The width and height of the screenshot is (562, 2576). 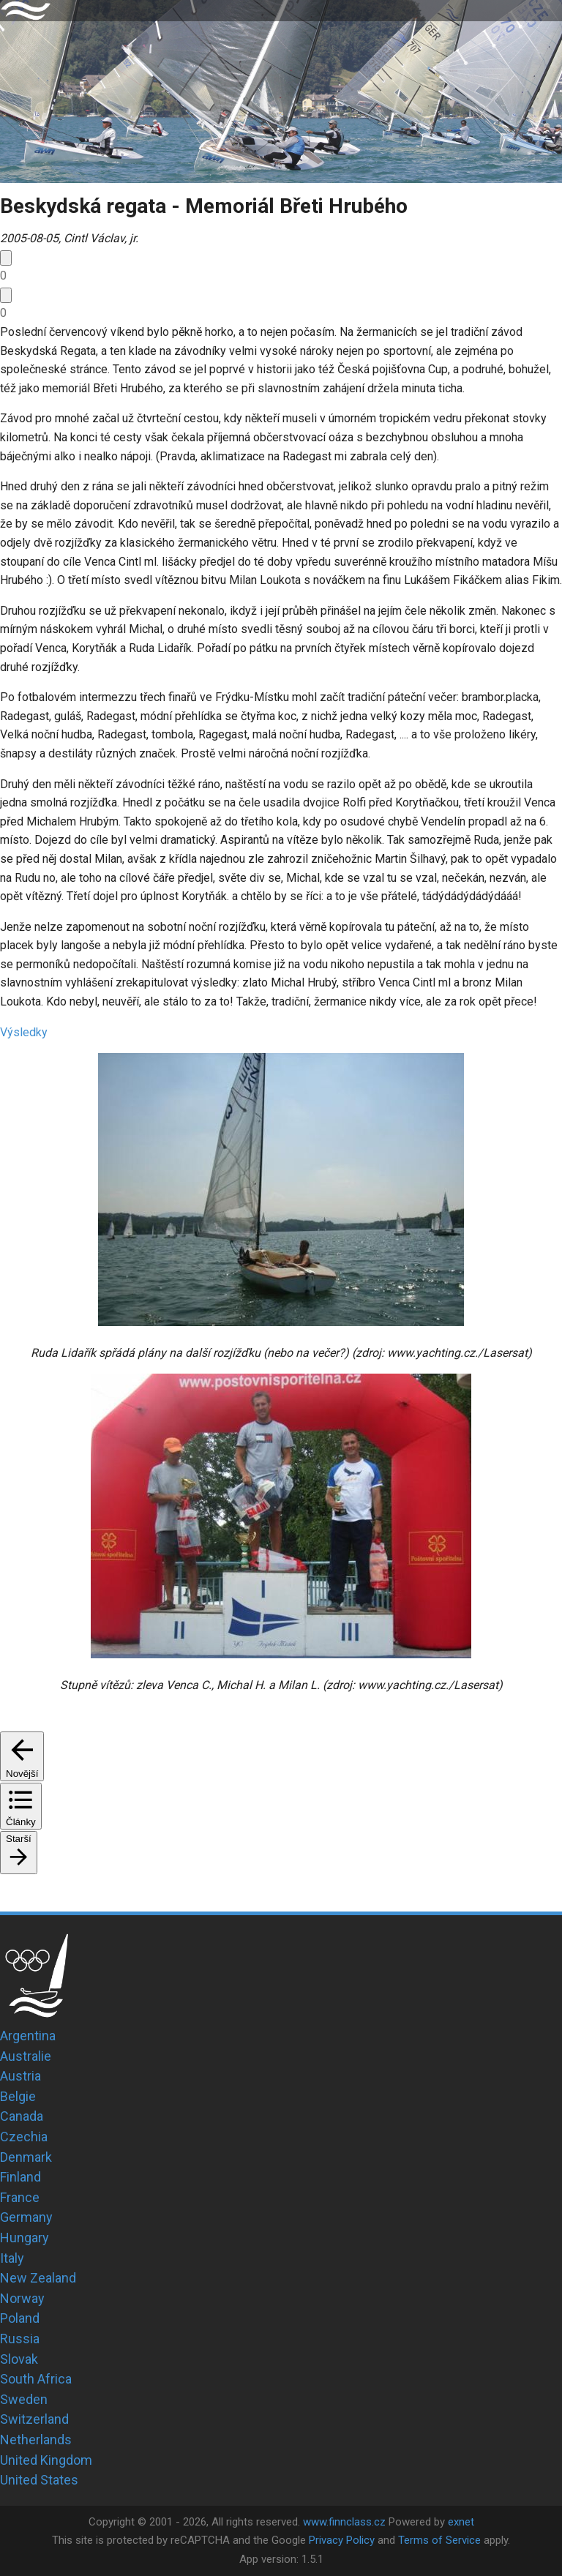 What do you see at coordinates (28, 2035) in the screenshot?
I see `Argentina` at bounding box center [28, 2035].